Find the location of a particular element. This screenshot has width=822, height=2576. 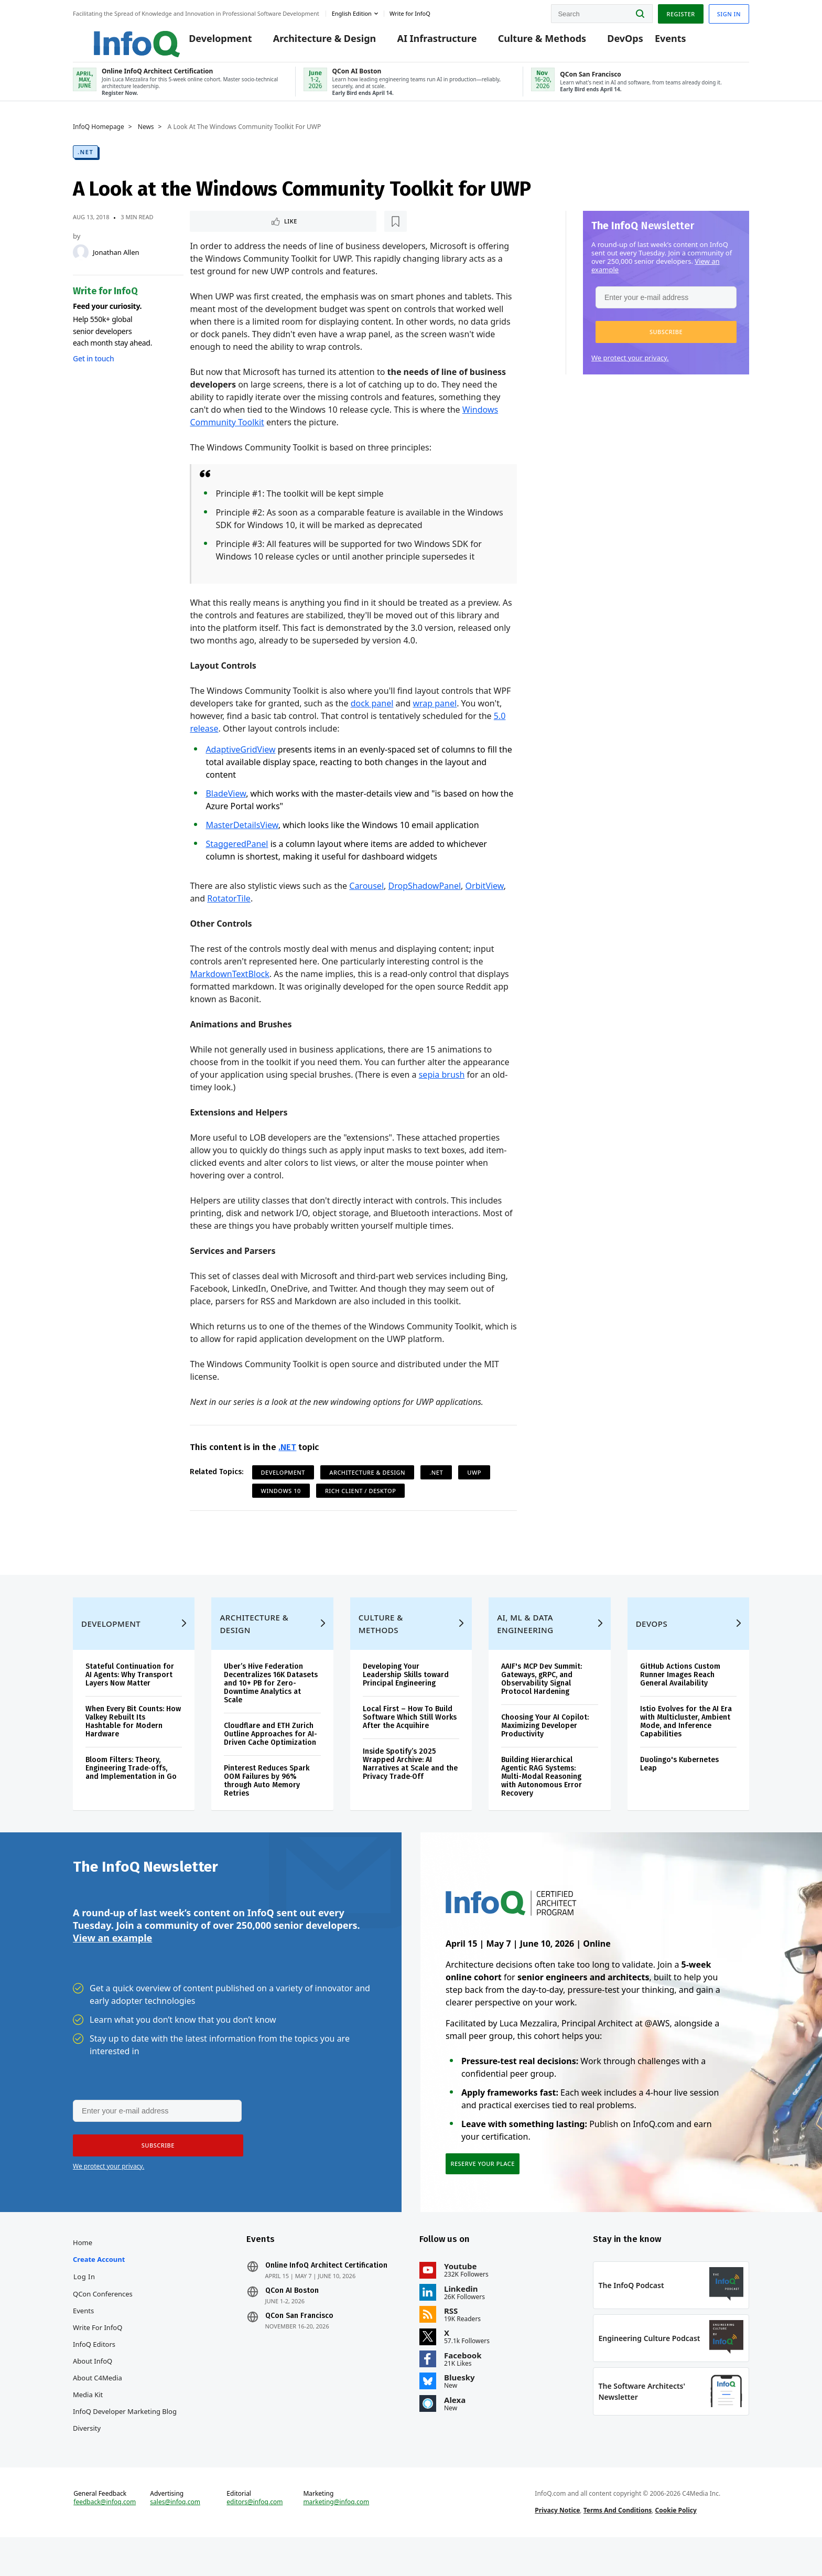

AdaptiveGridView is located at coordinates (240, 758).